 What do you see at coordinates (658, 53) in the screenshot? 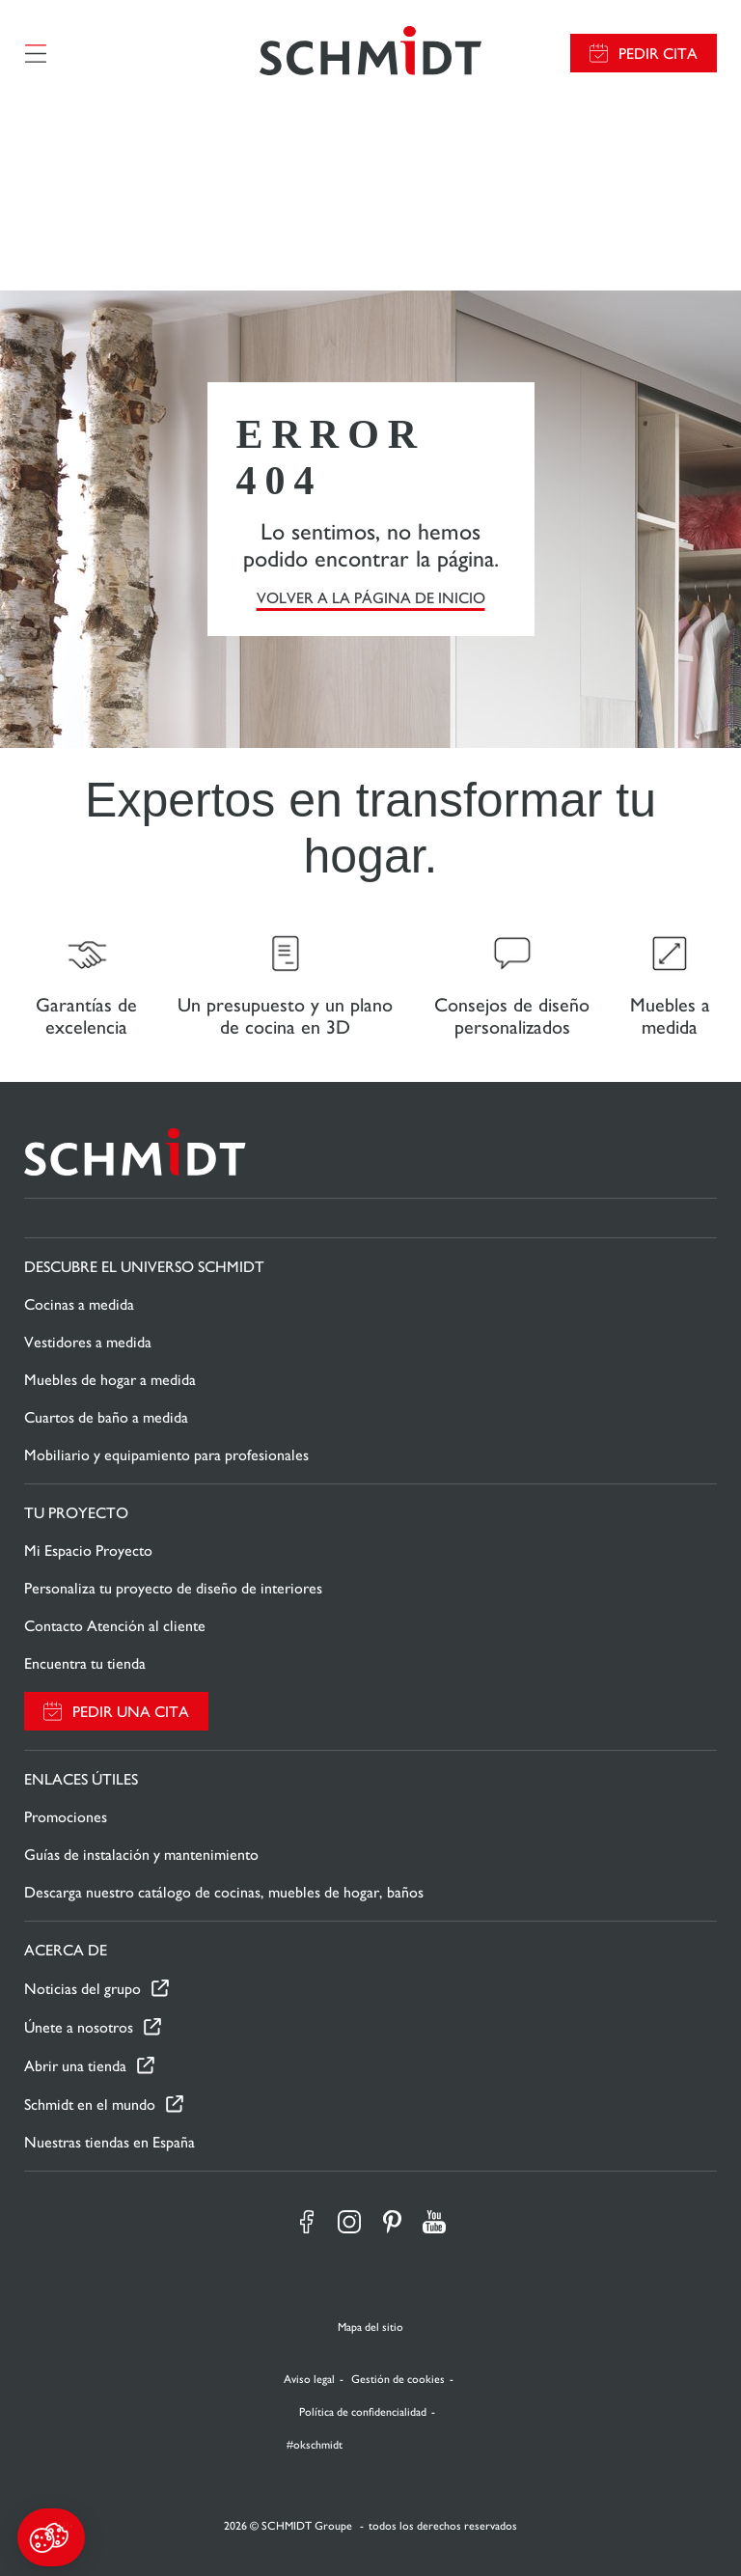
I see `Pedir cita` at bounding box center [658, 53].